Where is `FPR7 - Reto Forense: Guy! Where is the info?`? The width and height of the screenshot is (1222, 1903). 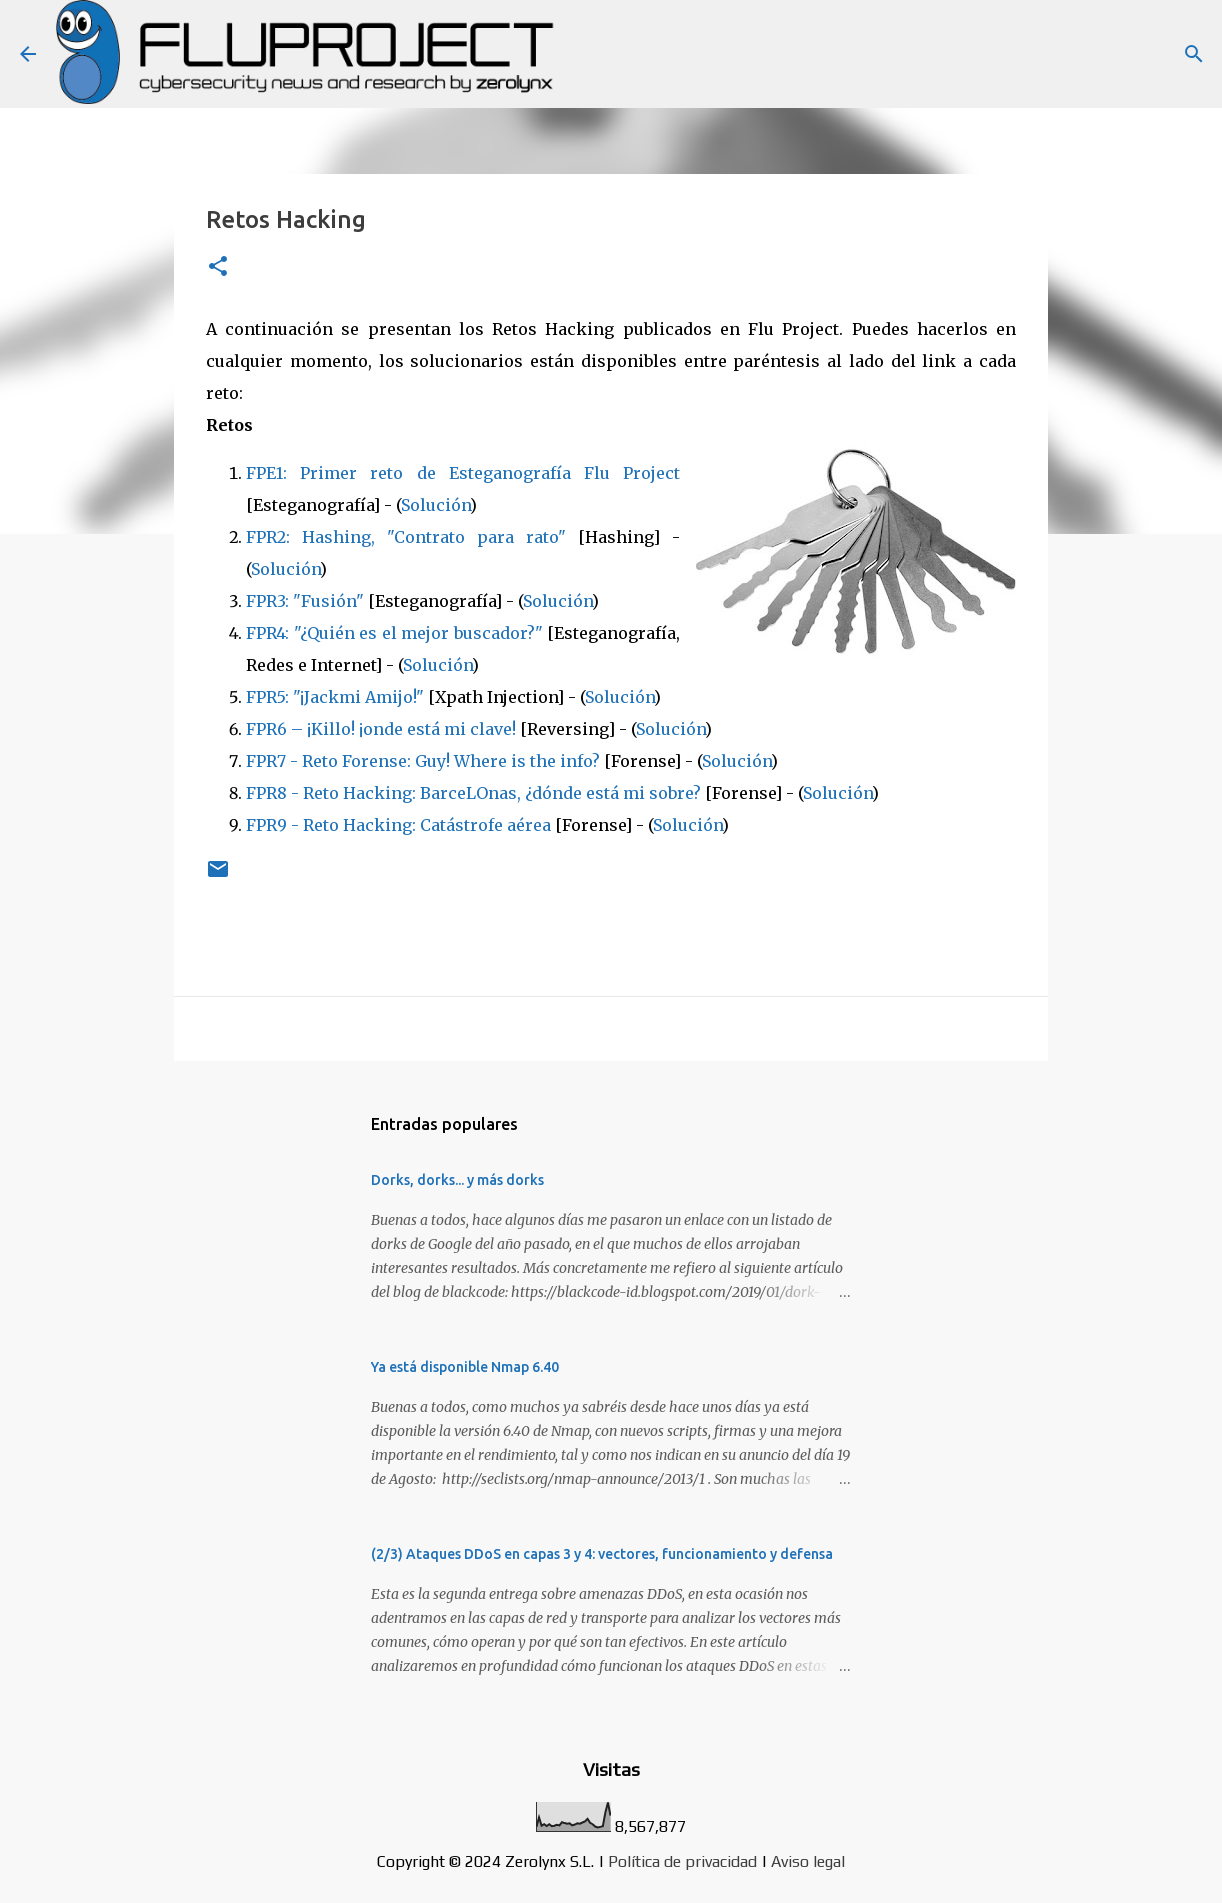 FPR7 - Reto Forense: Guy! Where is the info? is located at coordinates (423, 761).